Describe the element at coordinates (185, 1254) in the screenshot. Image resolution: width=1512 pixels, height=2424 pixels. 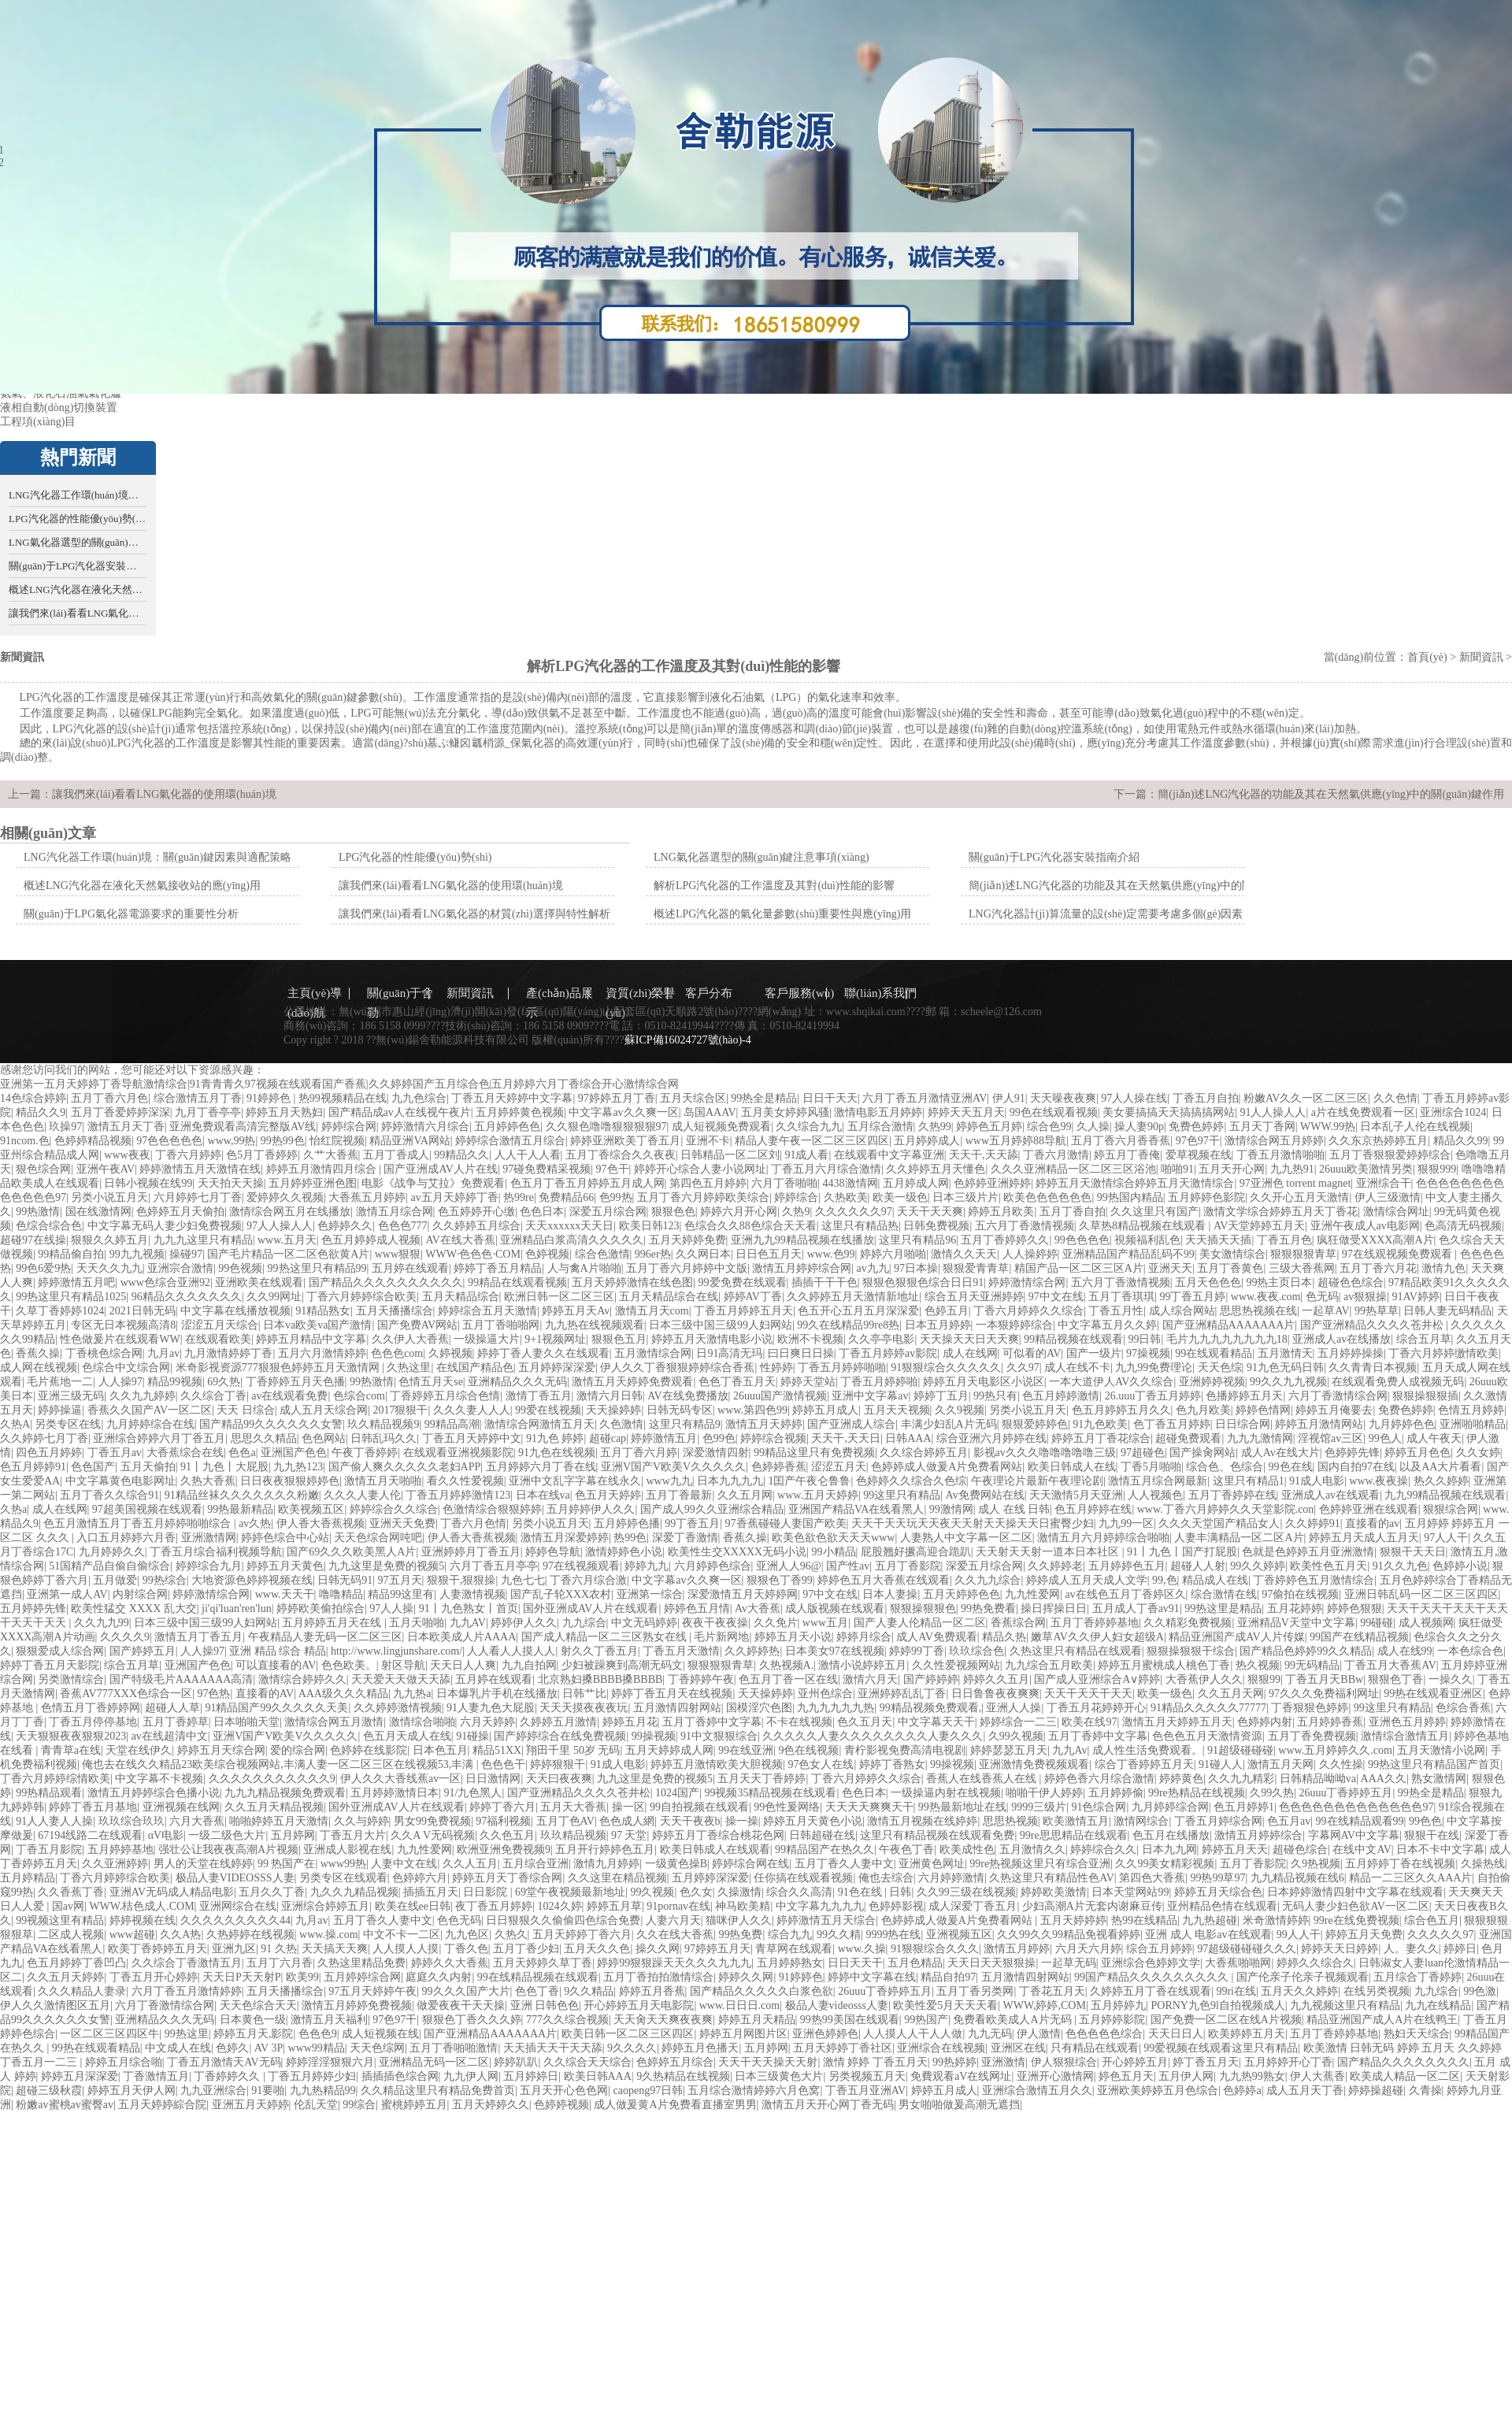
I see `操碰97` at that location.